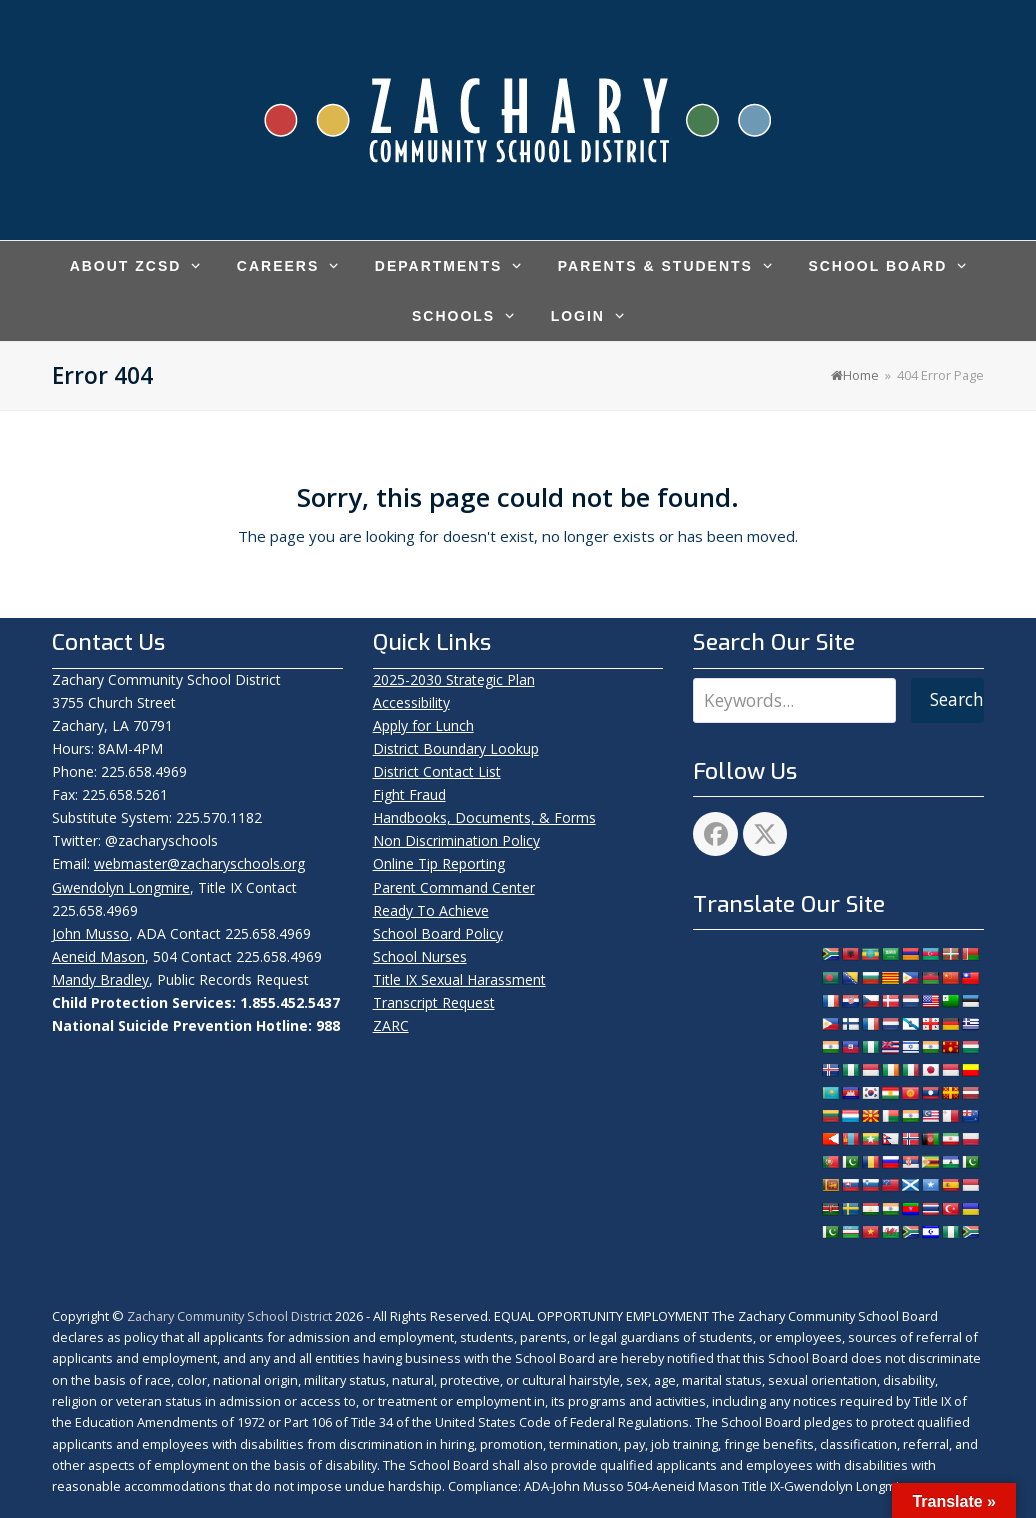 The image size is (1036, 1518). I want to click on Search, so click(957, 699).